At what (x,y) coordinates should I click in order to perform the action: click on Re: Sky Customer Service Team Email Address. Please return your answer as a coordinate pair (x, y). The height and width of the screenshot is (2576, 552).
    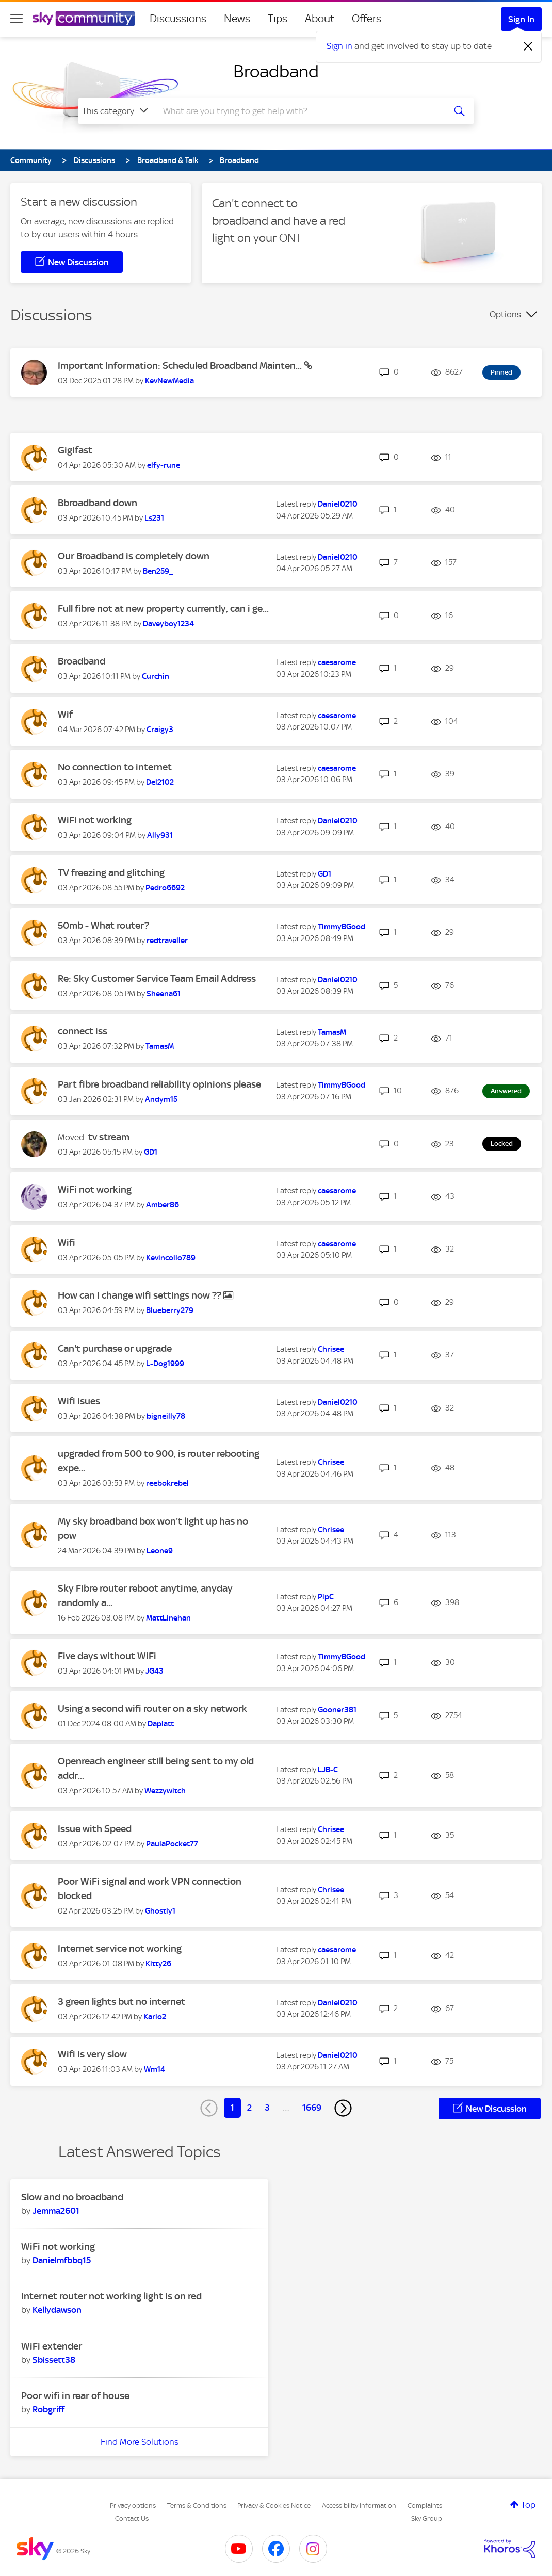
    Looking at the image, I should click on (157, 978).